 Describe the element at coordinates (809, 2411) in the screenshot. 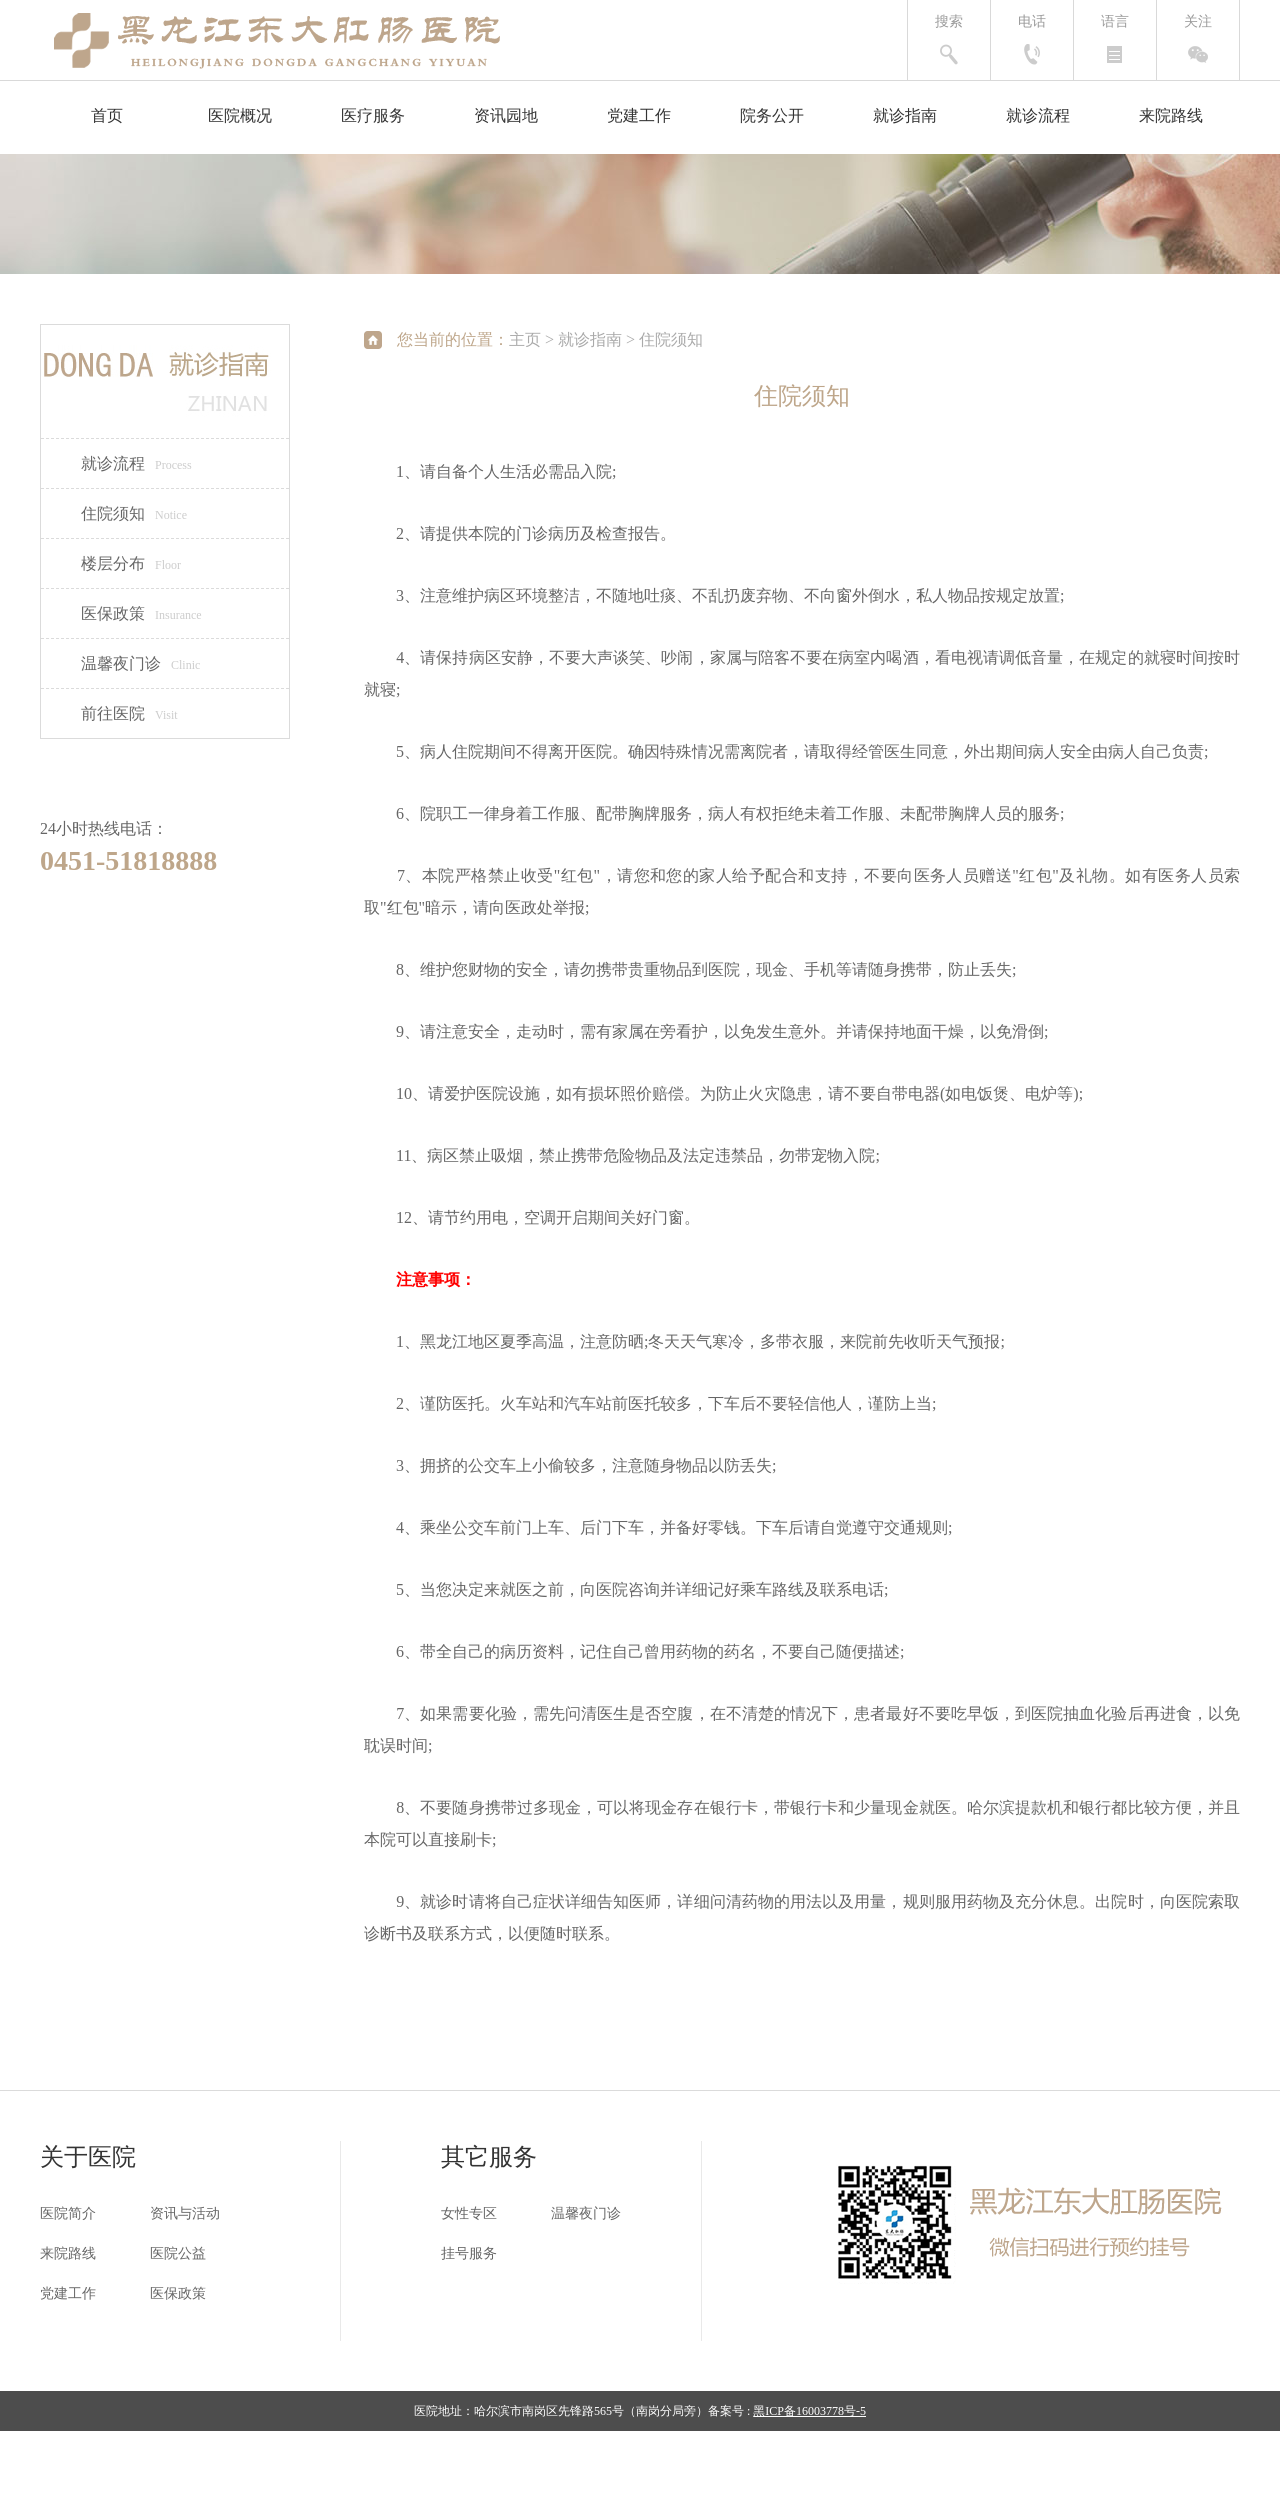

I see `黑ICP备16003778号-5` at that location.